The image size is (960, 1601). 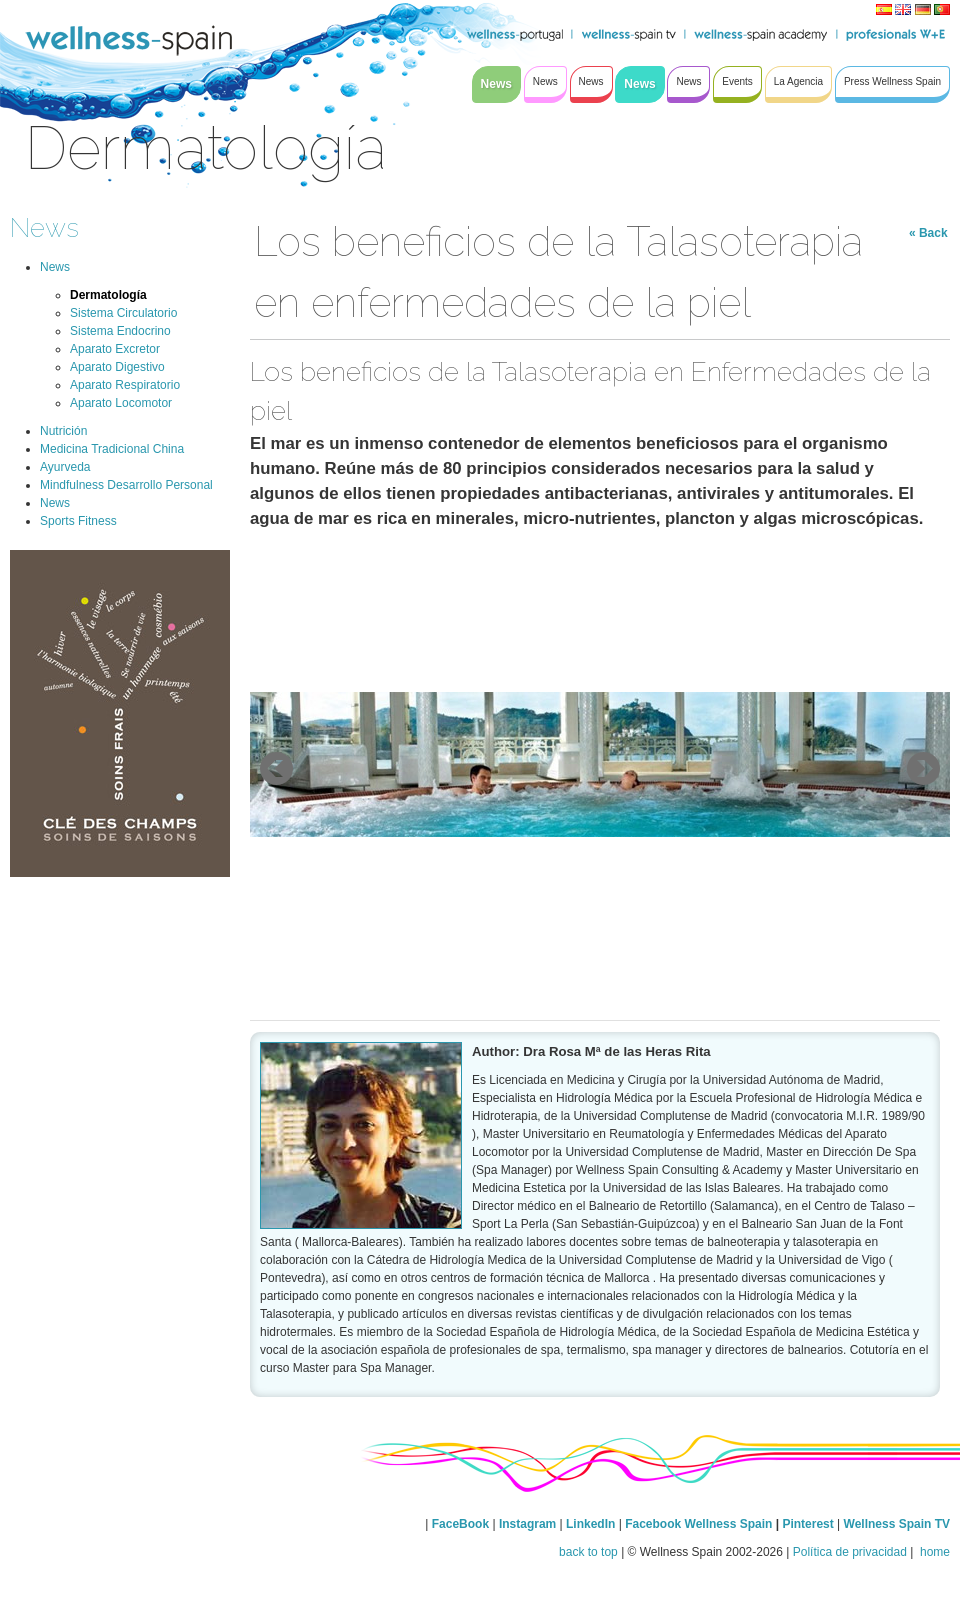 I want to click on Dermatología, so click(x=108, y=295).